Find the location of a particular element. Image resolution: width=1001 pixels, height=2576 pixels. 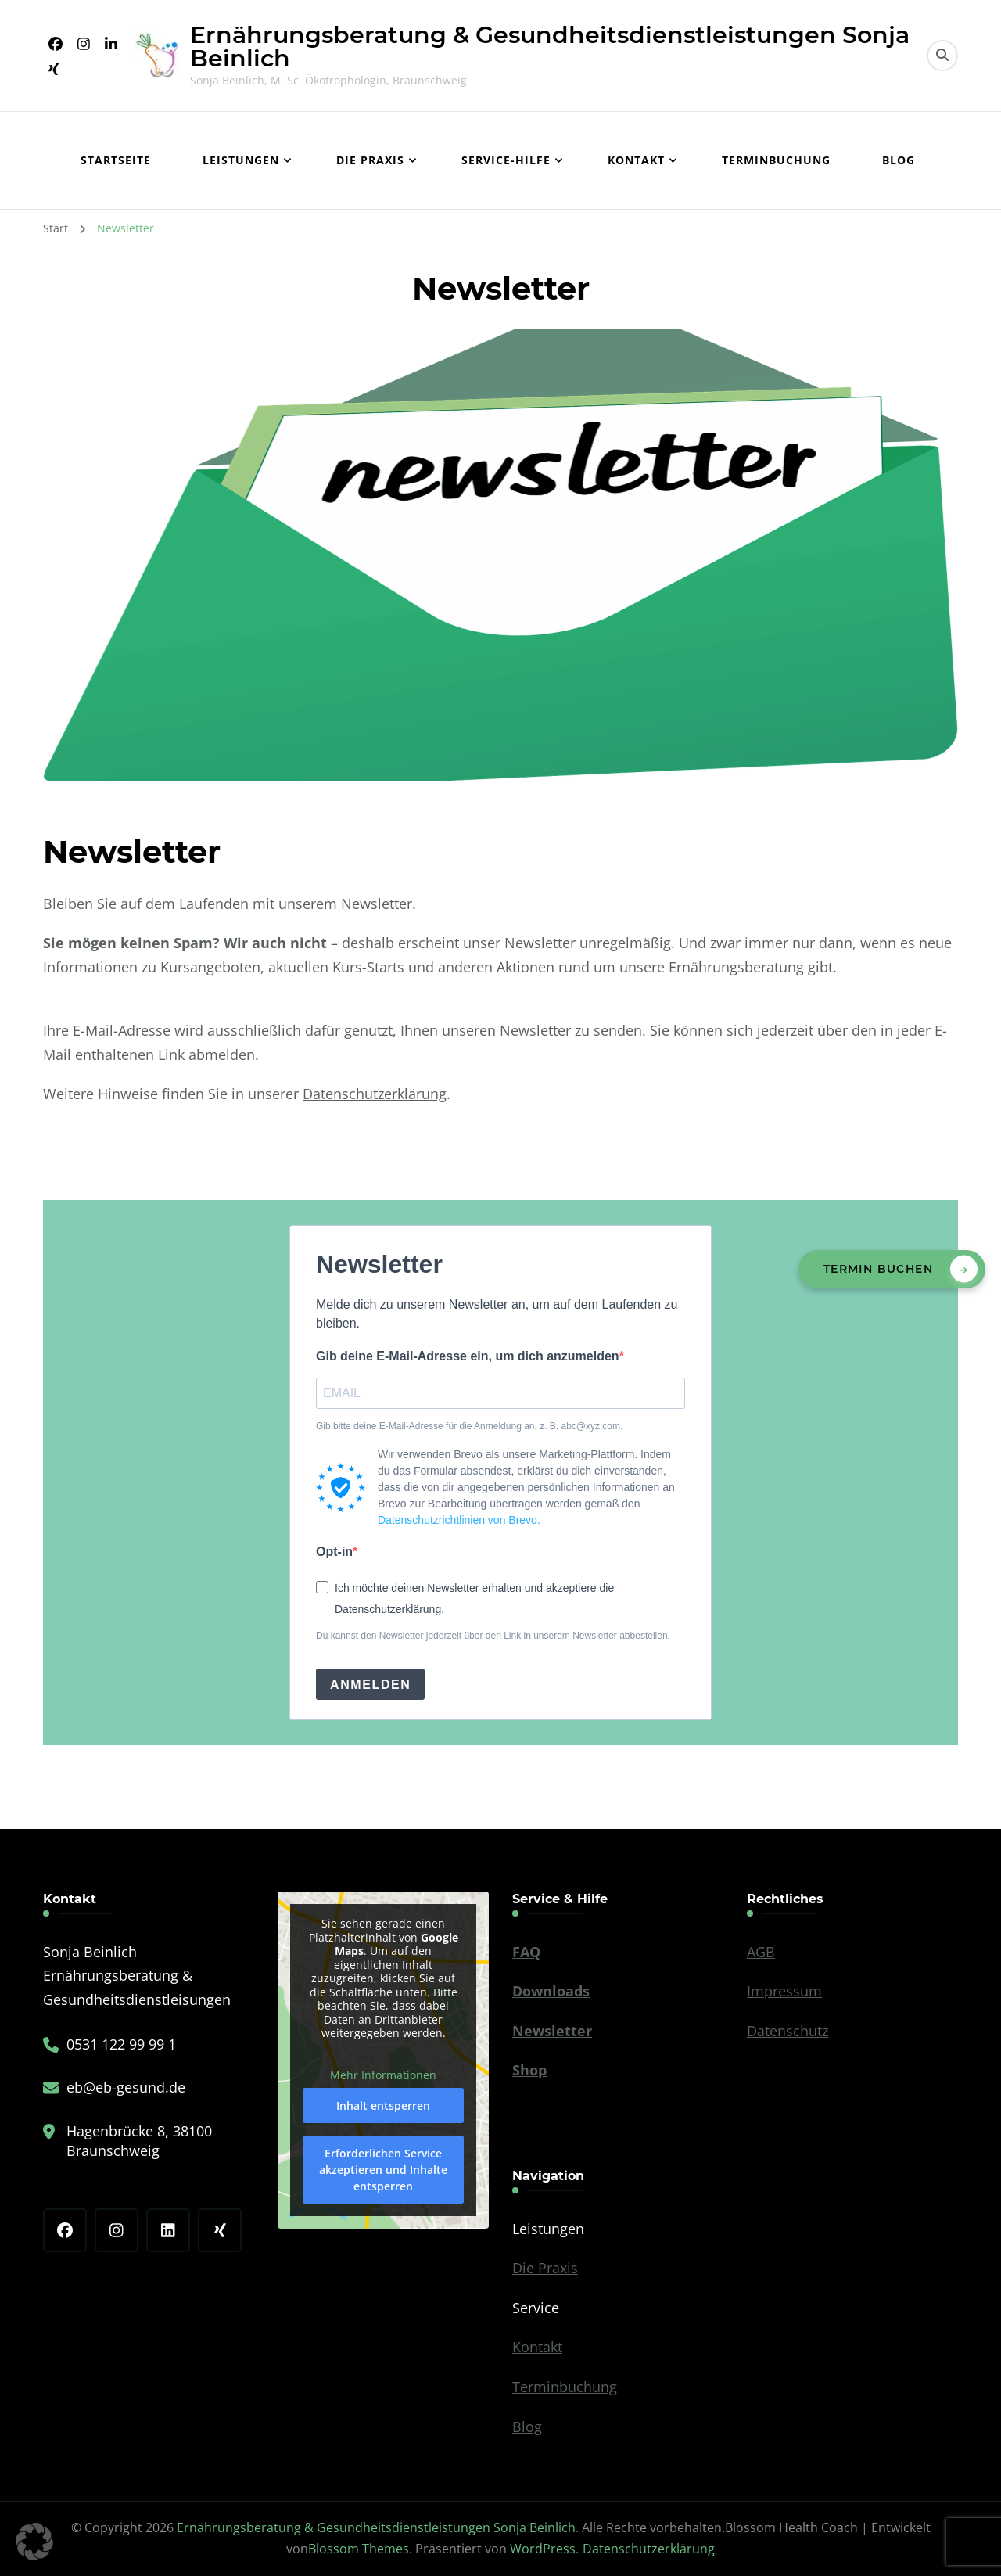

Erforderlichen Service akzeptieren und Inhalte entsperren [button] is located at coordinates (383, 2170).